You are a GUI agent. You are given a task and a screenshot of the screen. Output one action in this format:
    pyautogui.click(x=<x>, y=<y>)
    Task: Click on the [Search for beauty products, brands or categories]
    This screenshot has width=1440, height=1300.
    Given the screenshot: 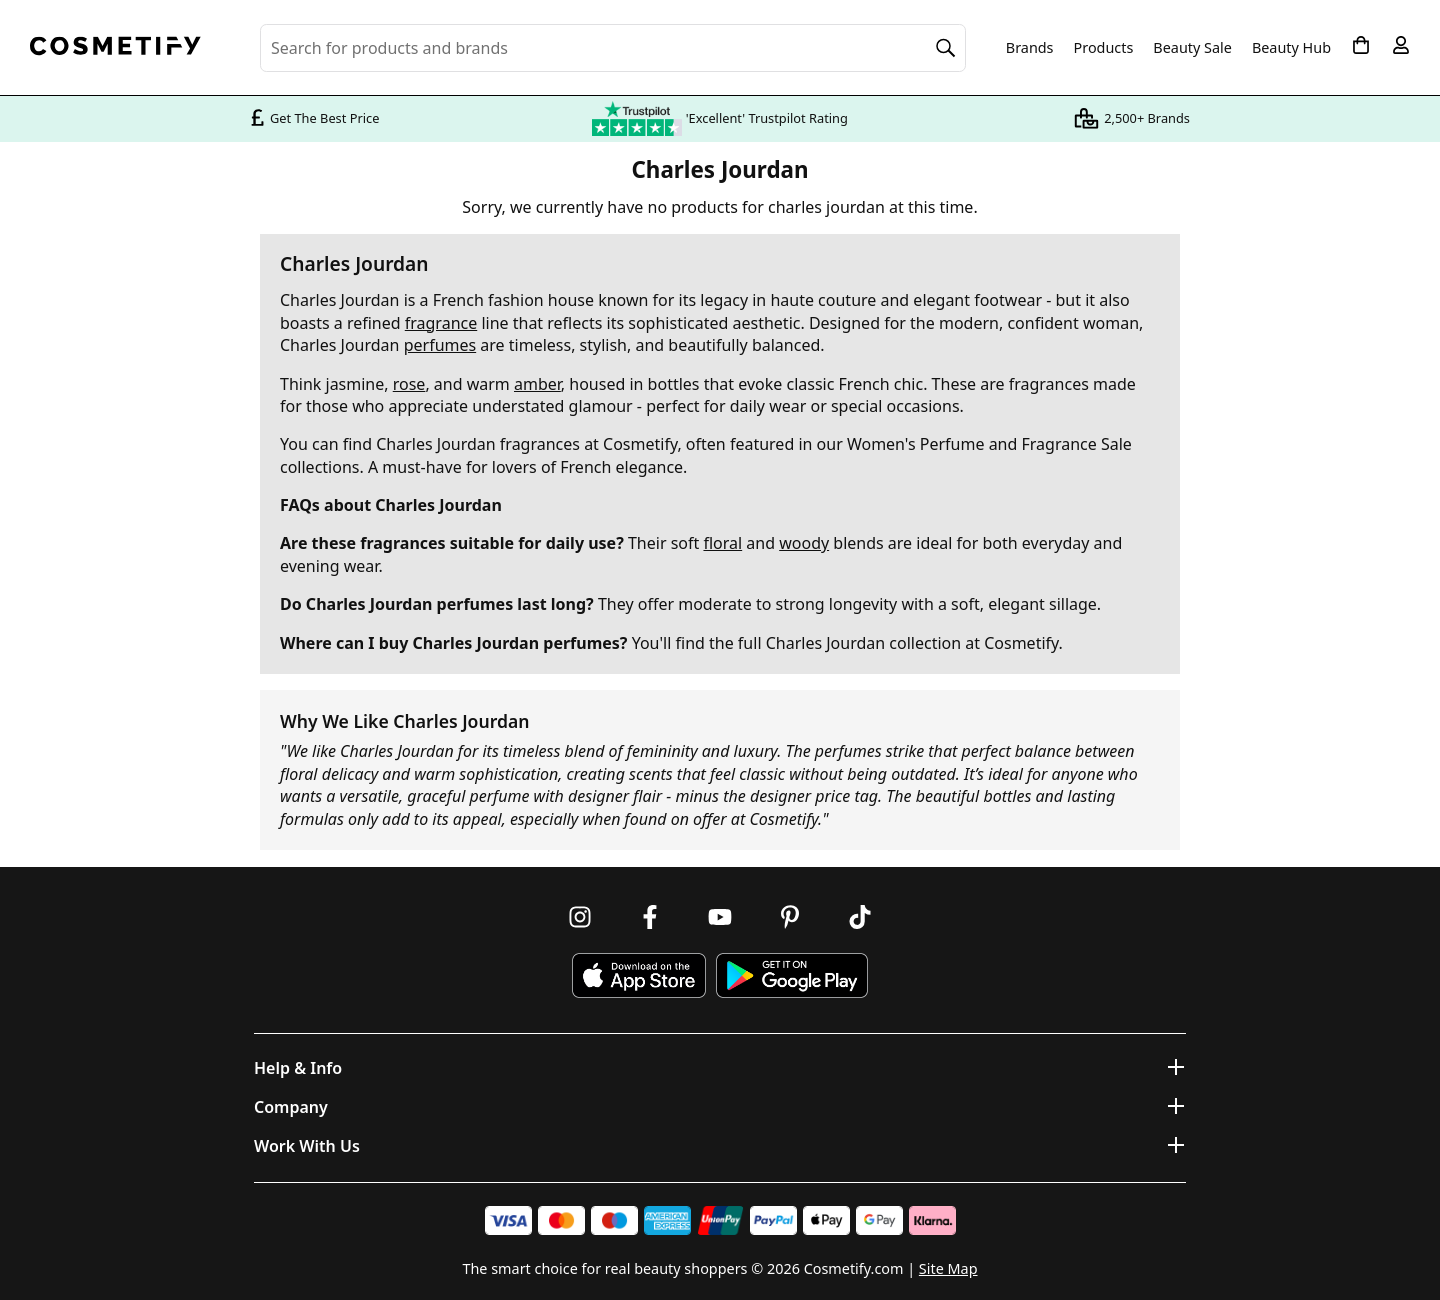 What is the action you would take?
    pyautogui.click(x=613, y=48)
    